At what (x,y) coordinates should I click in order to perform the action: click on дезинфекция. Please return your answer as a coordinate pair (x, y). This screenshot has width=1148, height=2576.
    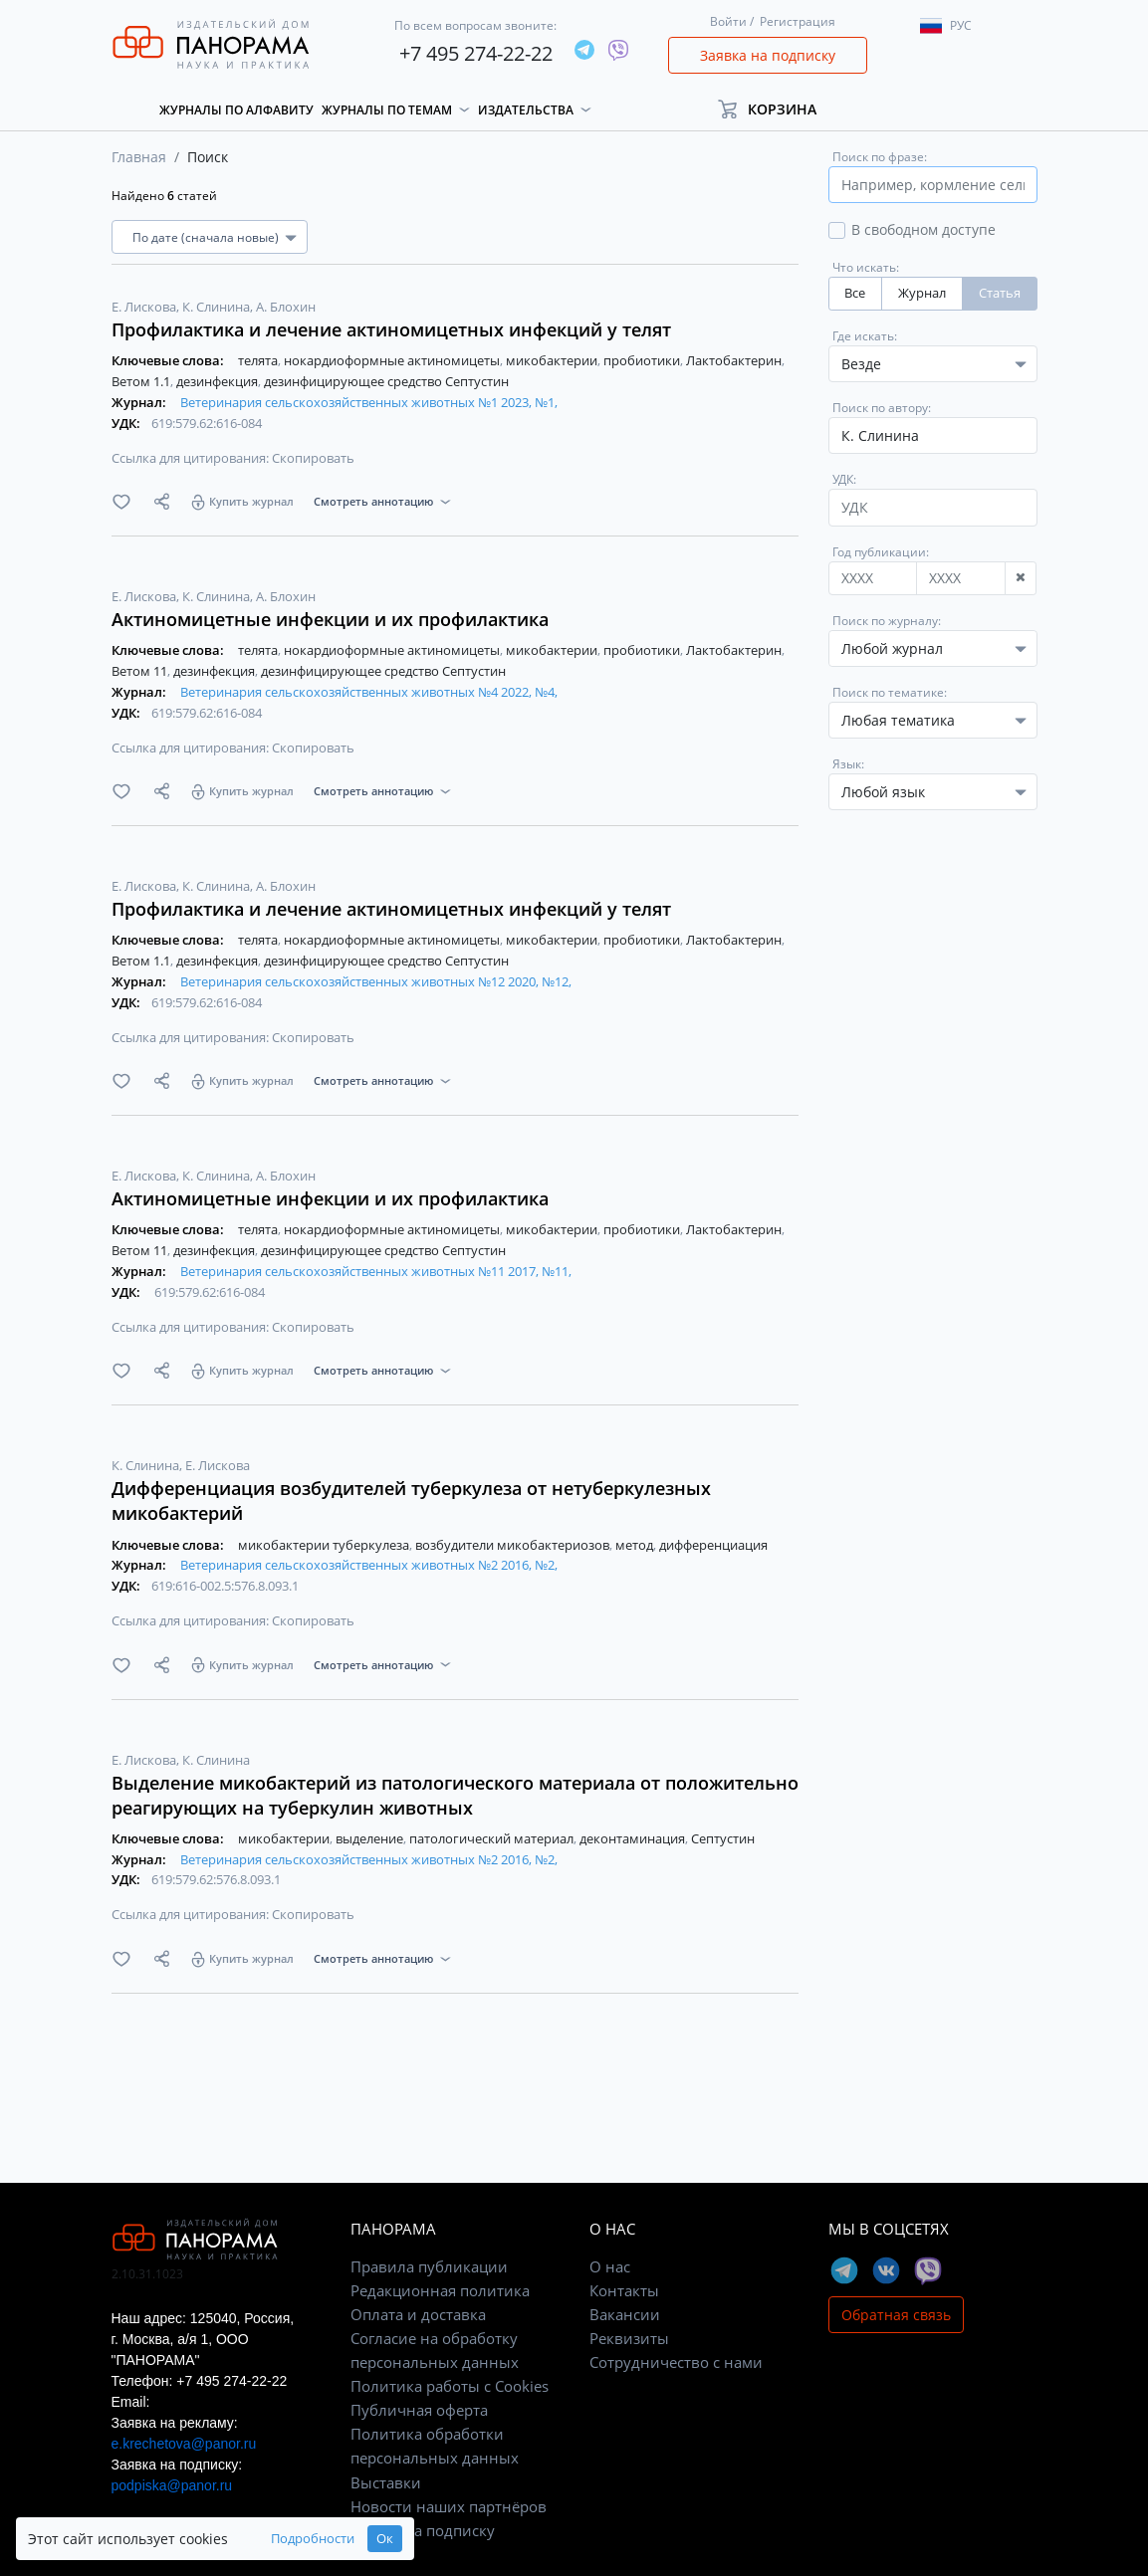
    Looking at the image, I should click on (218, 381).